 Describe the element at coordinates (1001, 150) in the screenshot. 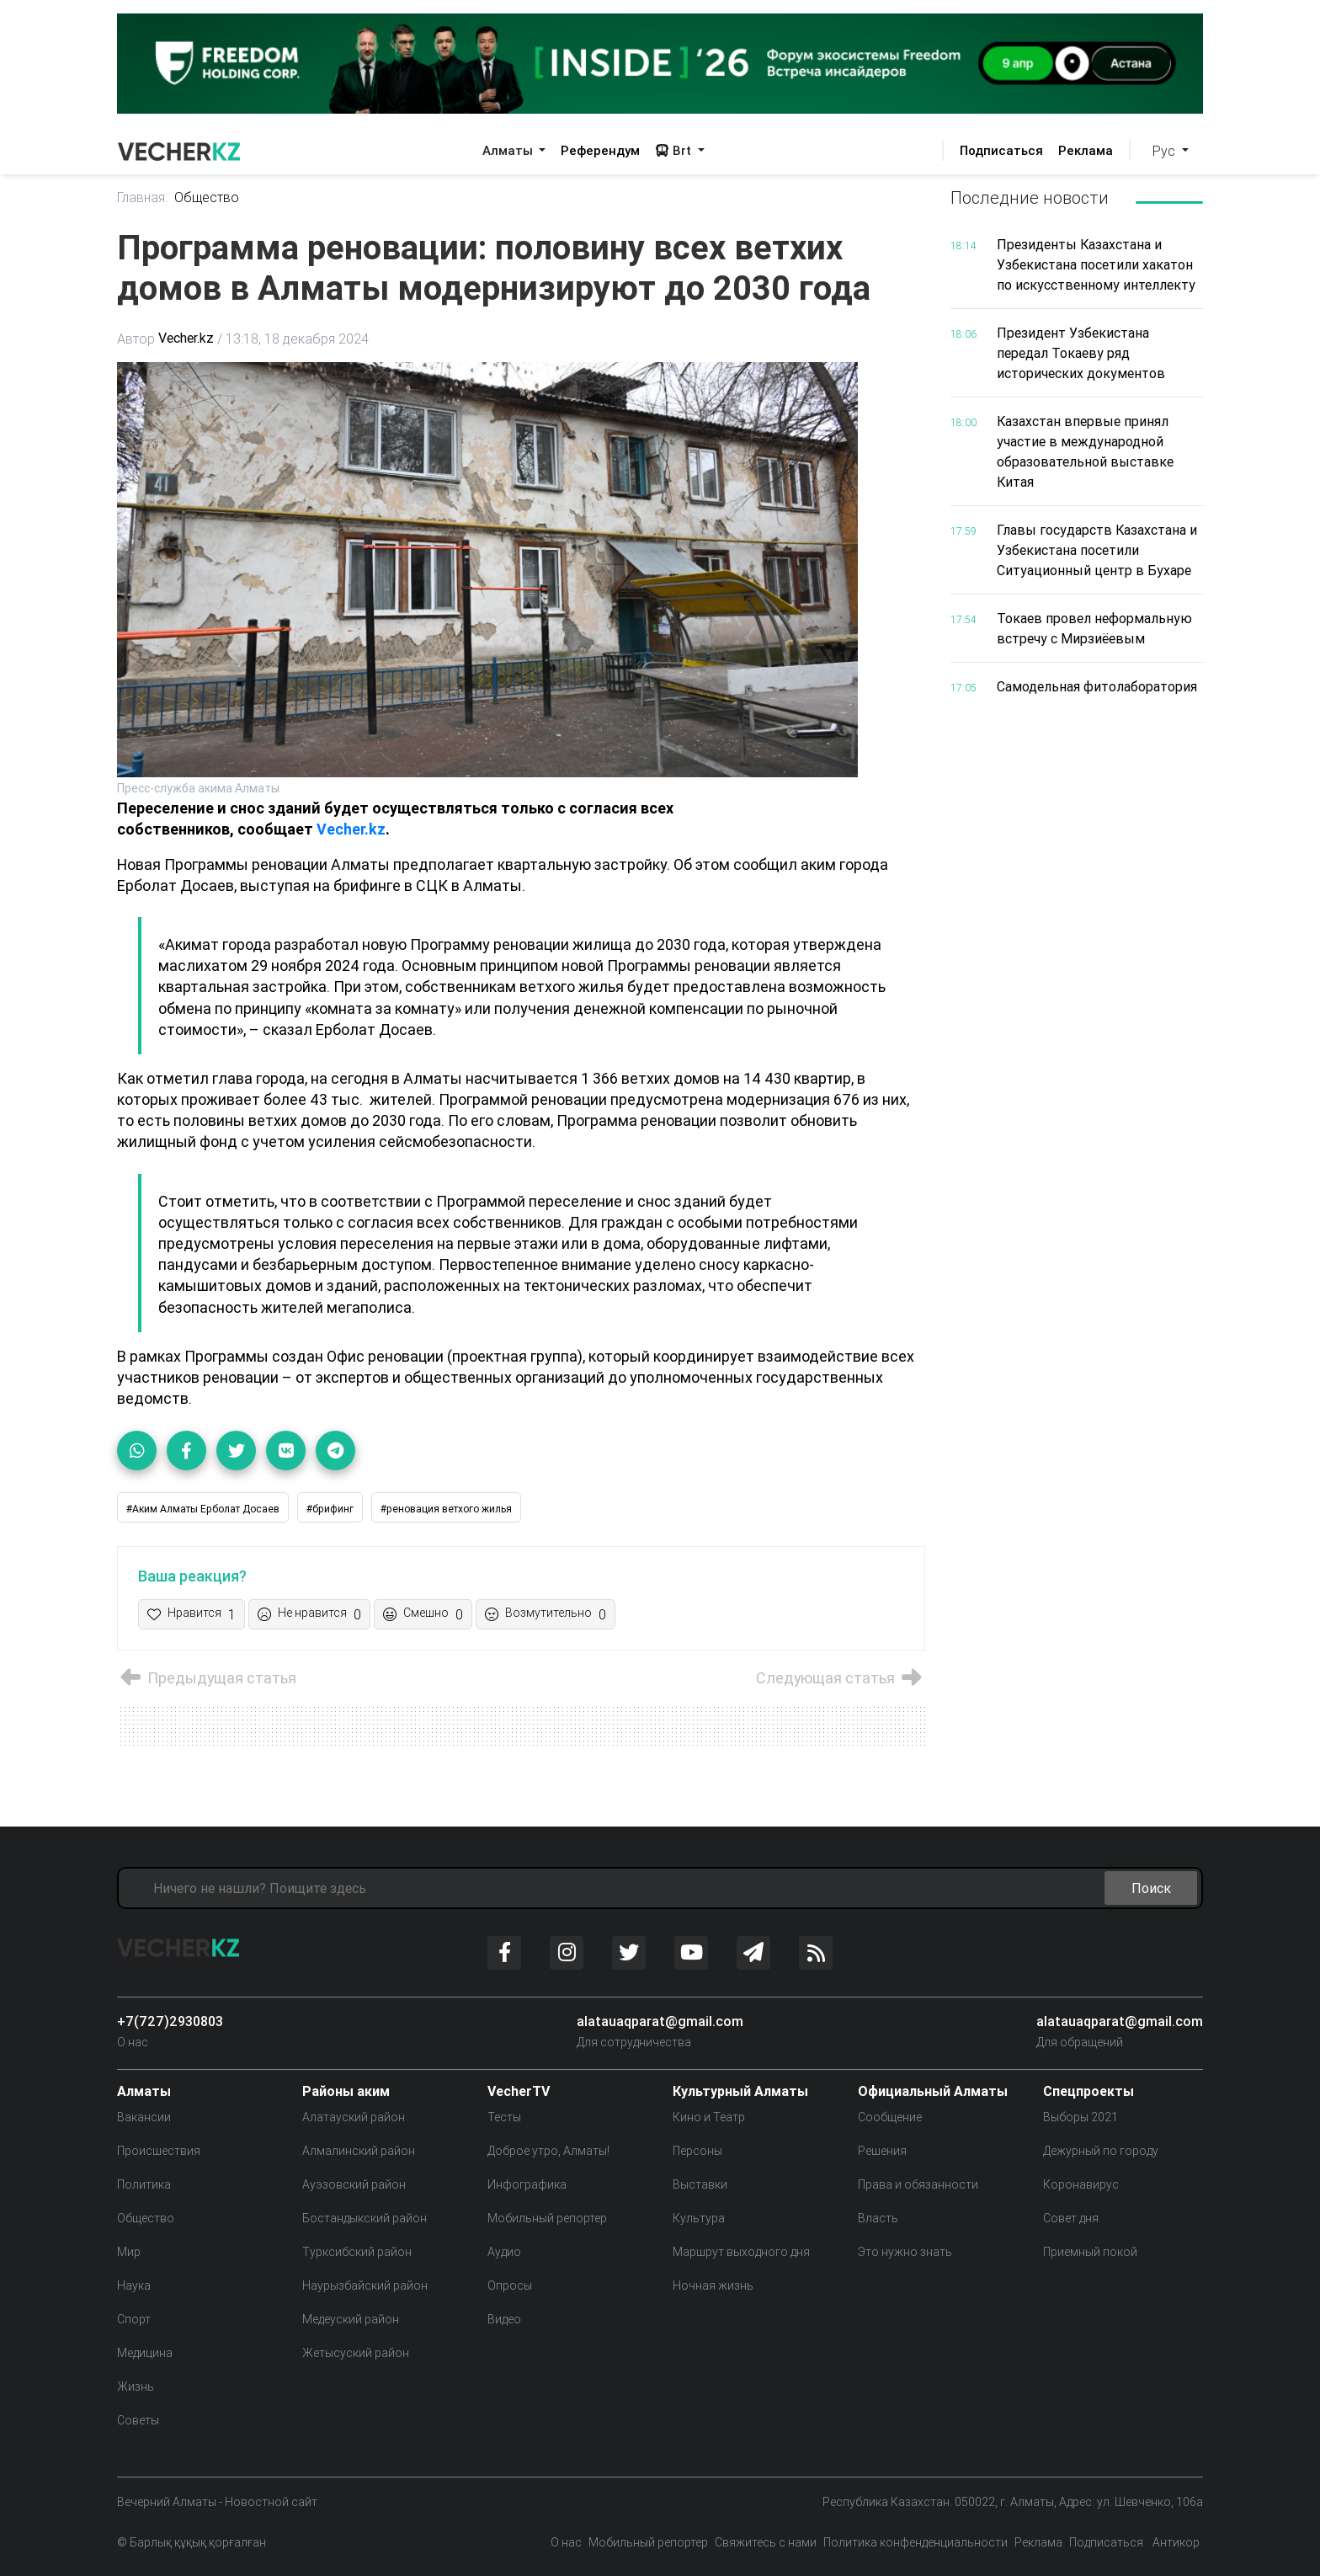

I see `Подписаться` at that location.